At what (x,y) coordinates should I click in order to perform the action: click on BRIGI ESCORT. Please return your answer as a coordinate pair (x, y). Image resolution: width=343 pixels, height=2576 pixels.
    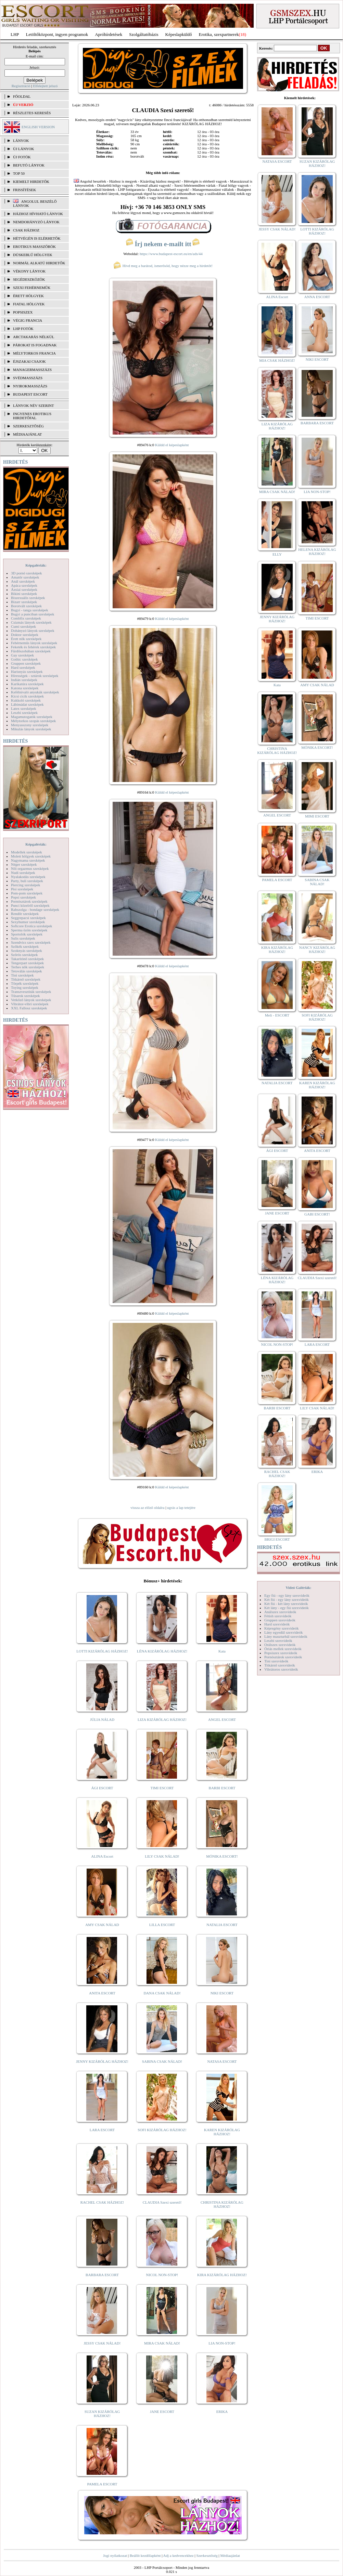
    Looking at the image, I should click on (277, 1539).